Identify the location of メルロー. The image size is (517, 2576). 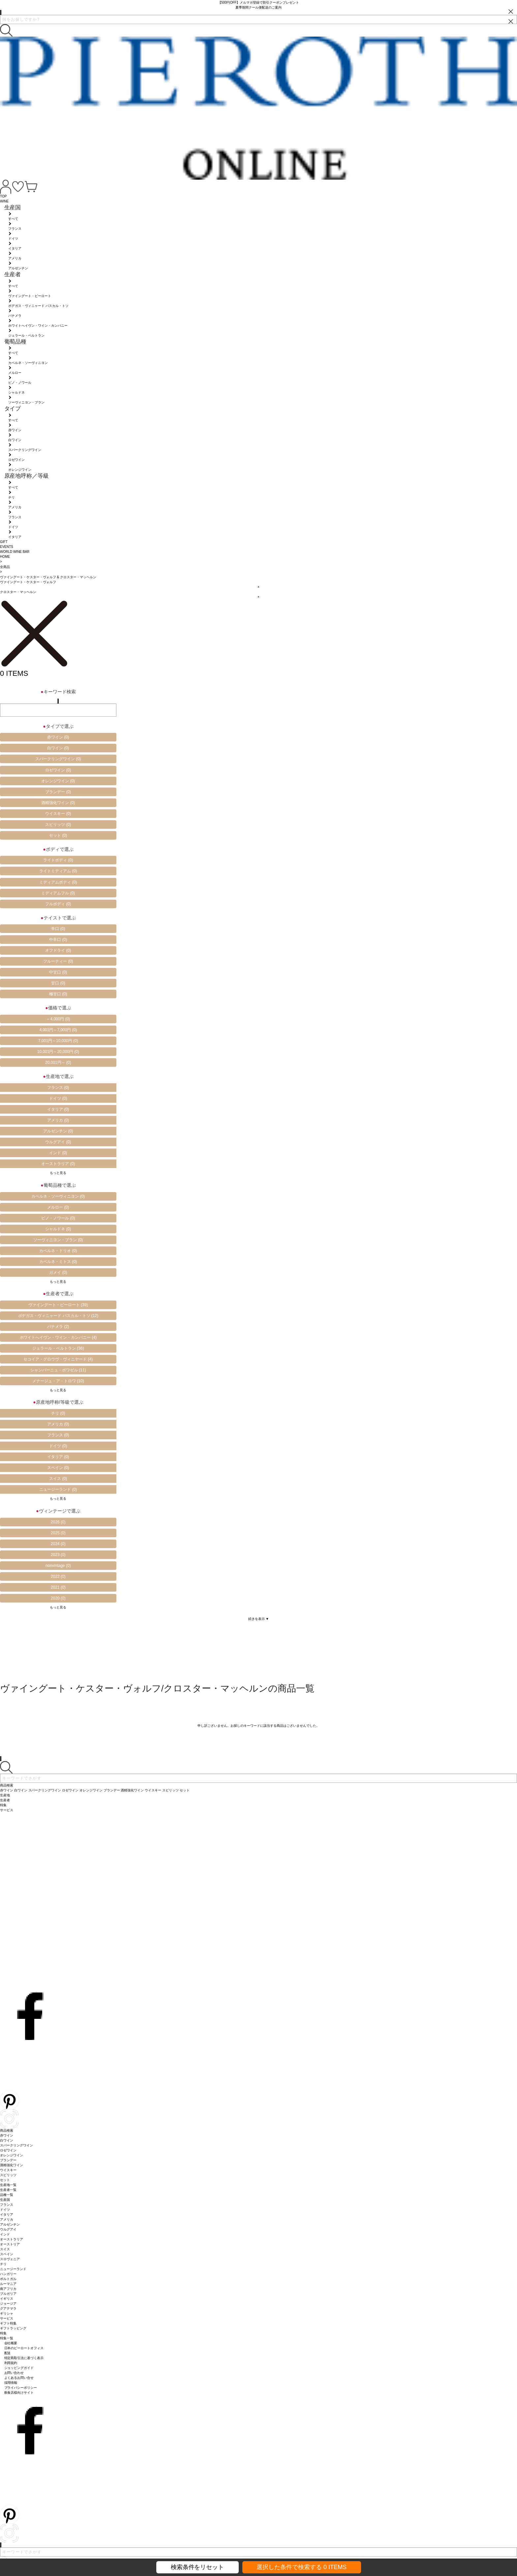
(58, 1207).